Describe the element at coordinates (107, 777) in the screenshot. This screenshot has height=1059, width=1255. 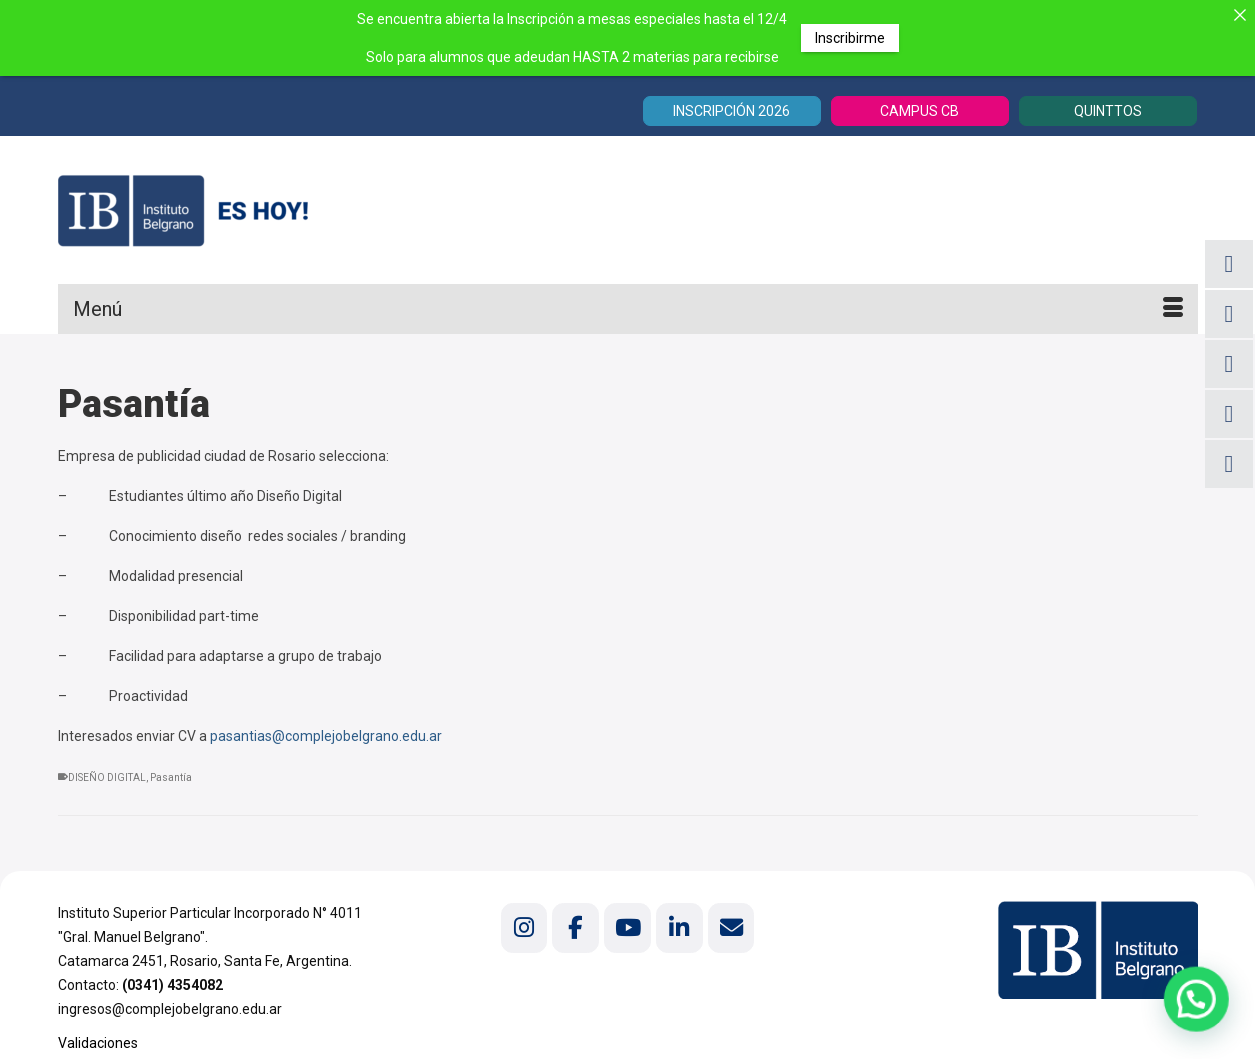
I see `DISEÑO DIGITAL` at that location.